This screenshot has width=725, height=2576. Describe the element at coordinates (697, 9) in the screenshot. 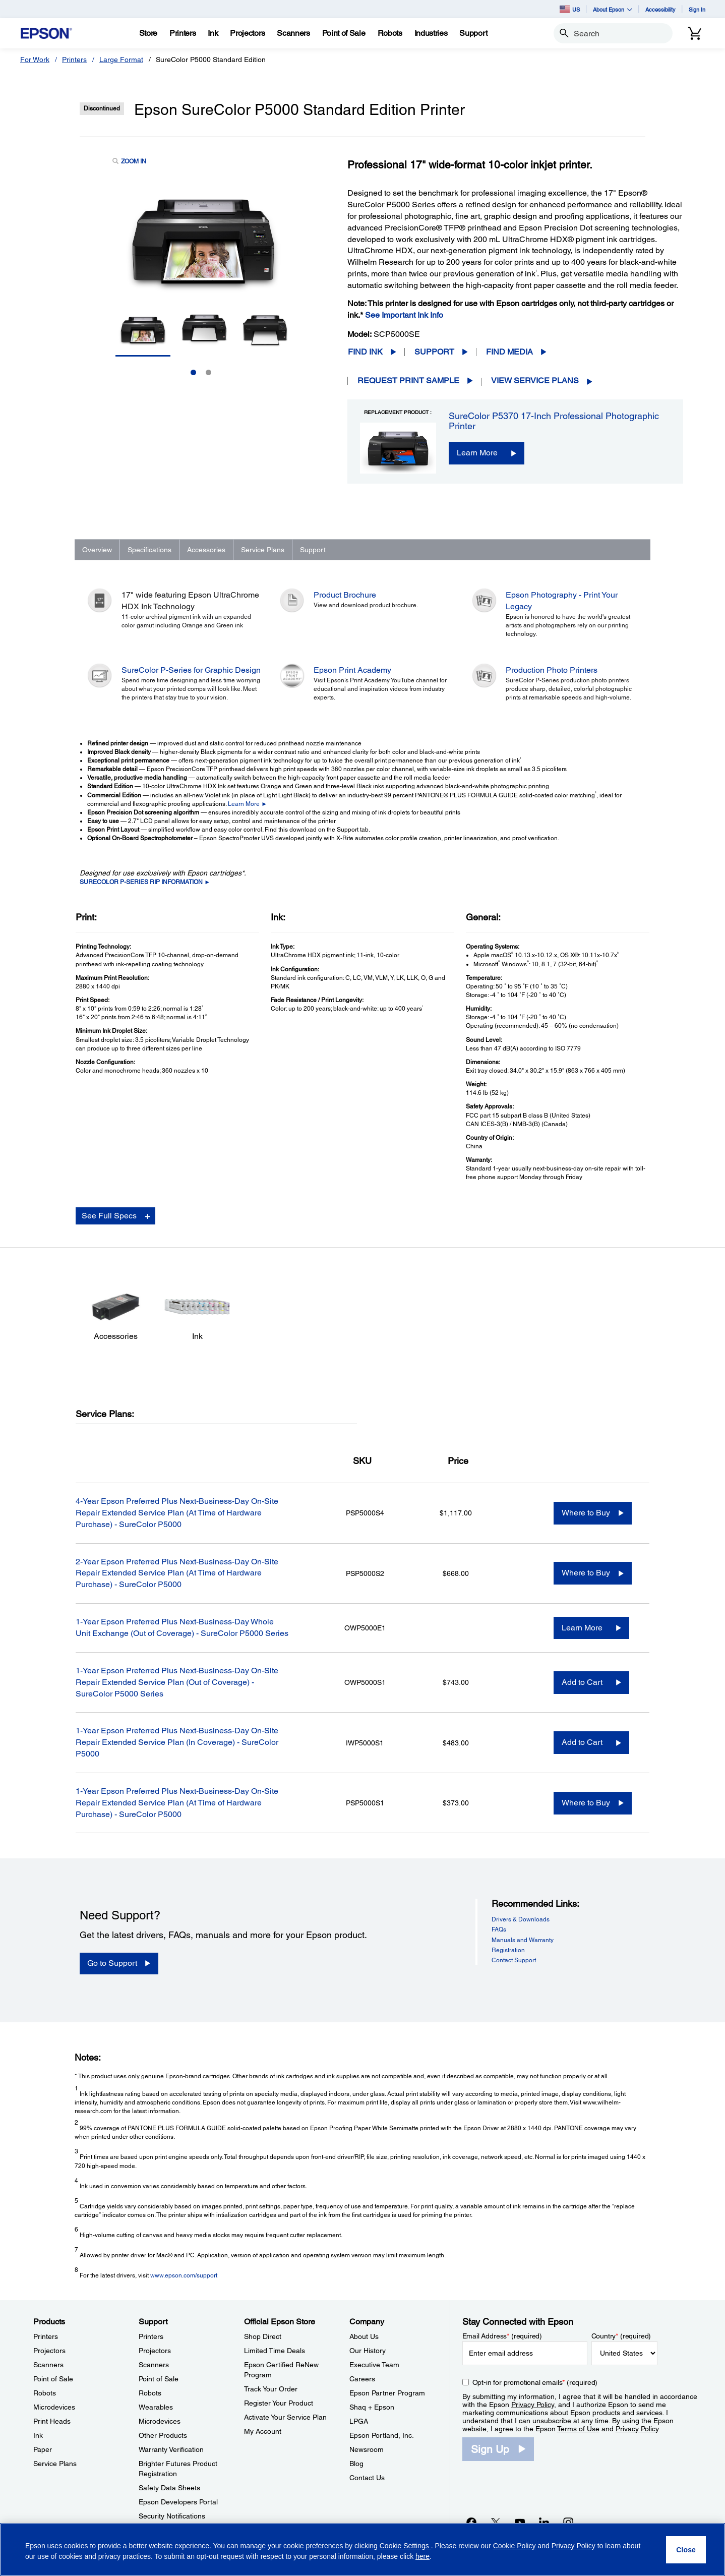

I see `Sign In` at that location.